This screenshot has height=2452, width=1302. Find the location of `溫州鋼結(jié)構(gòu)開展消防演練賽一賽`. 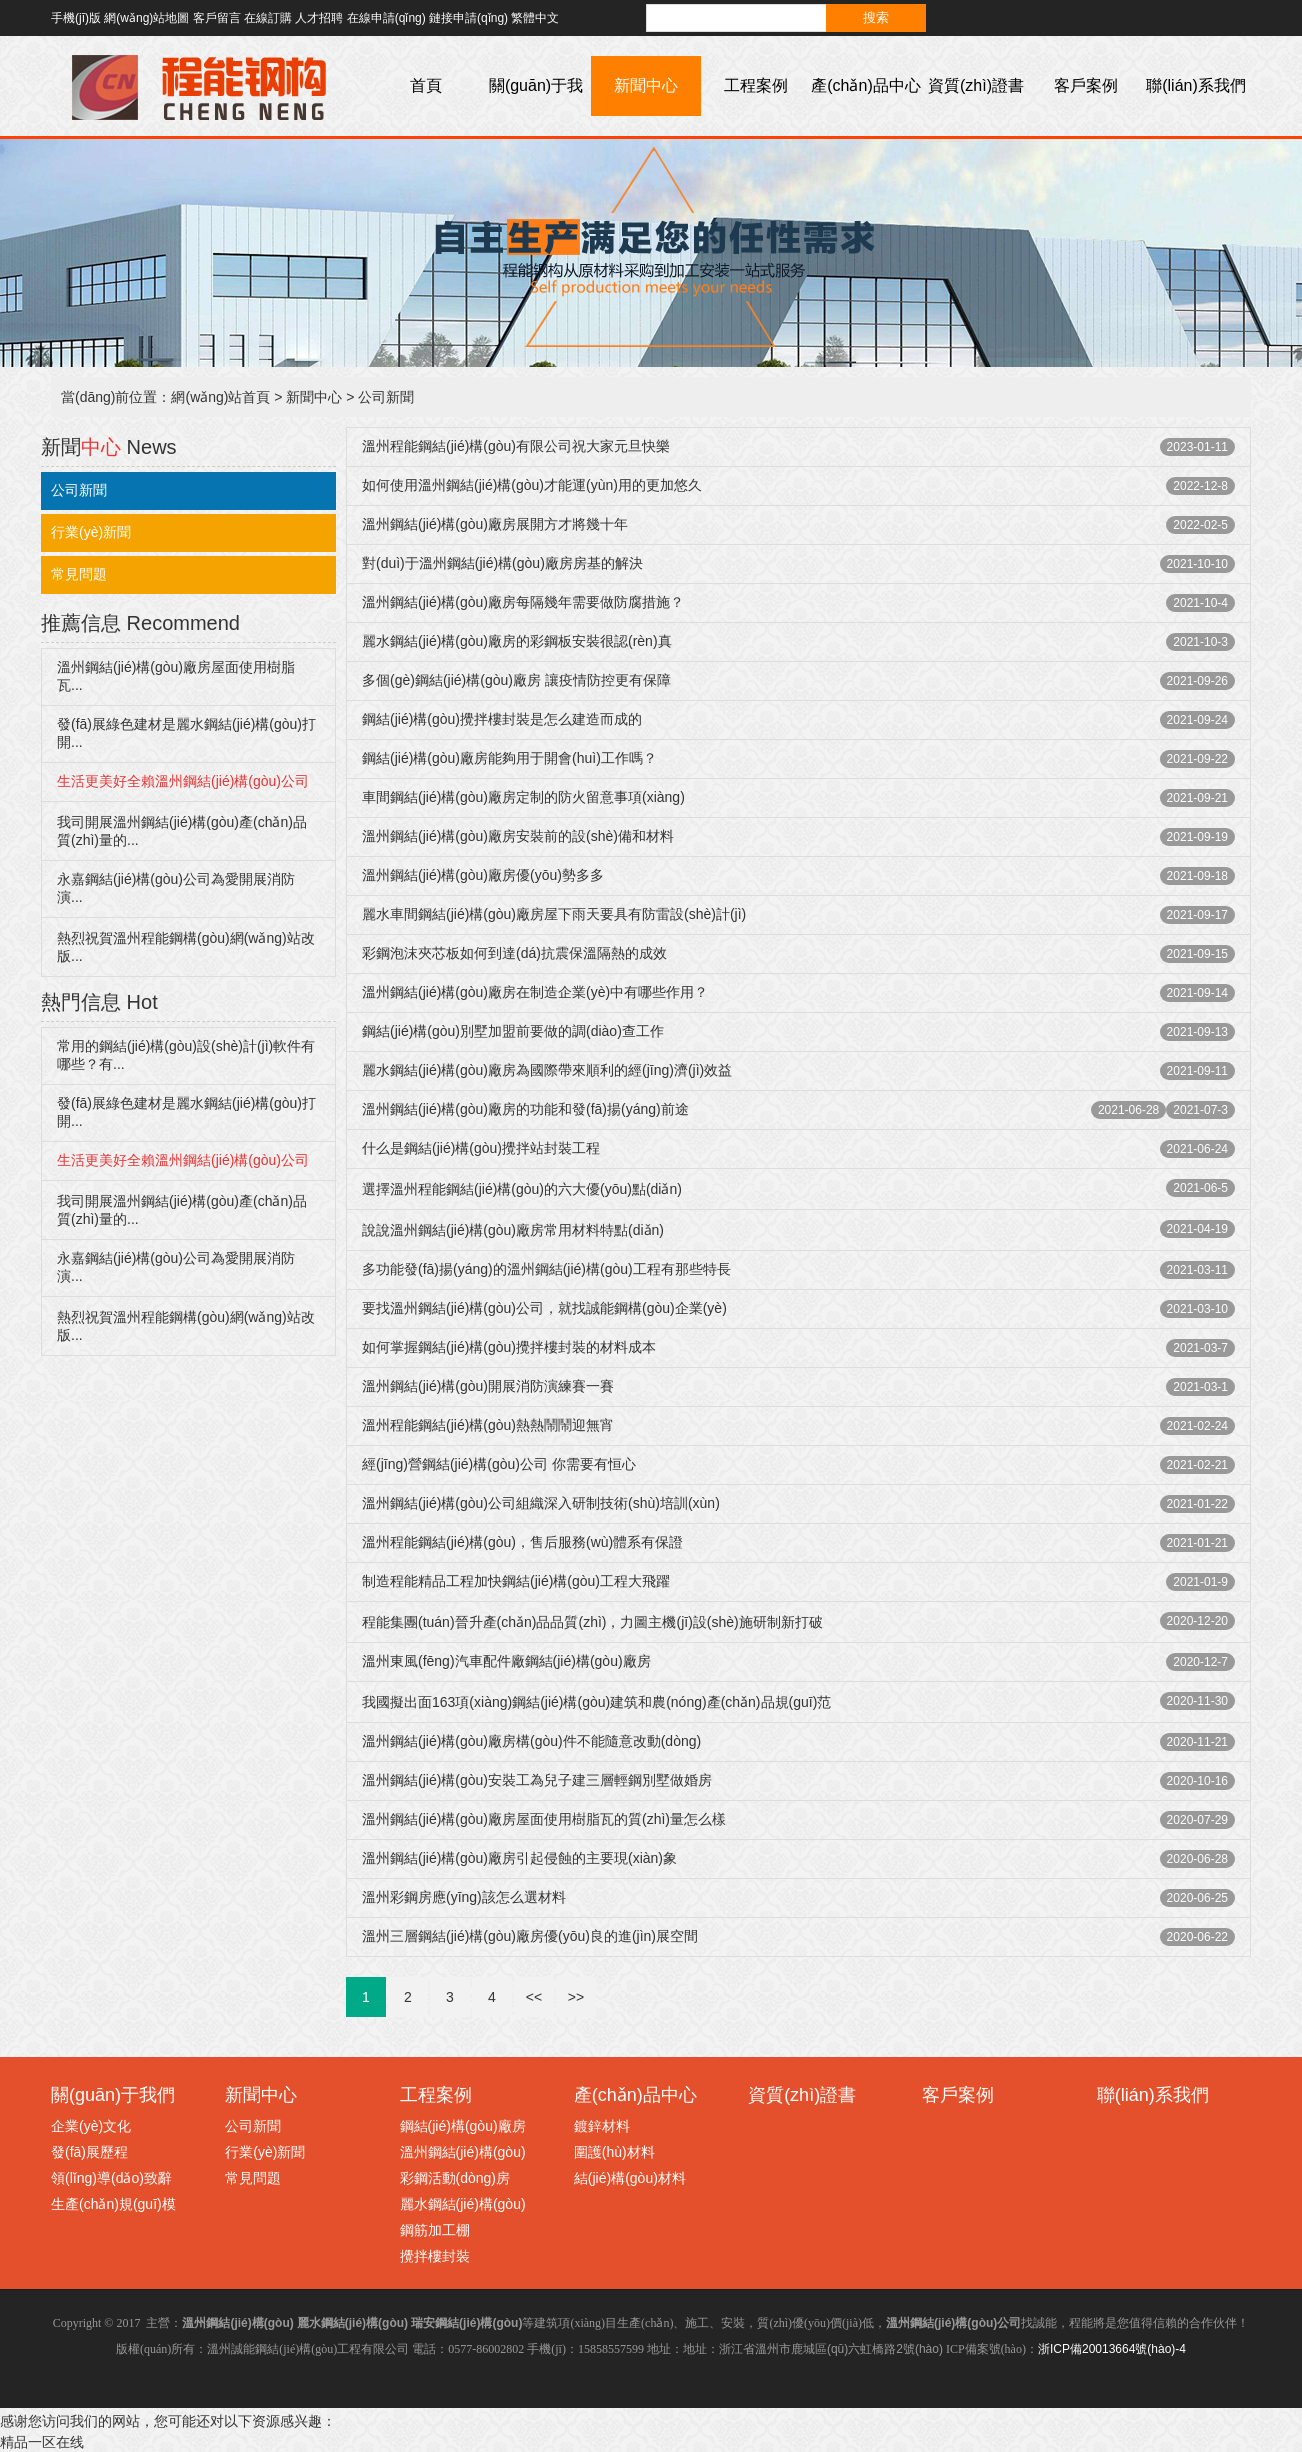

溫州鋼結(jié)構(gòu)開展消防演練賽一賽 is located at coordinates (488, 1386).